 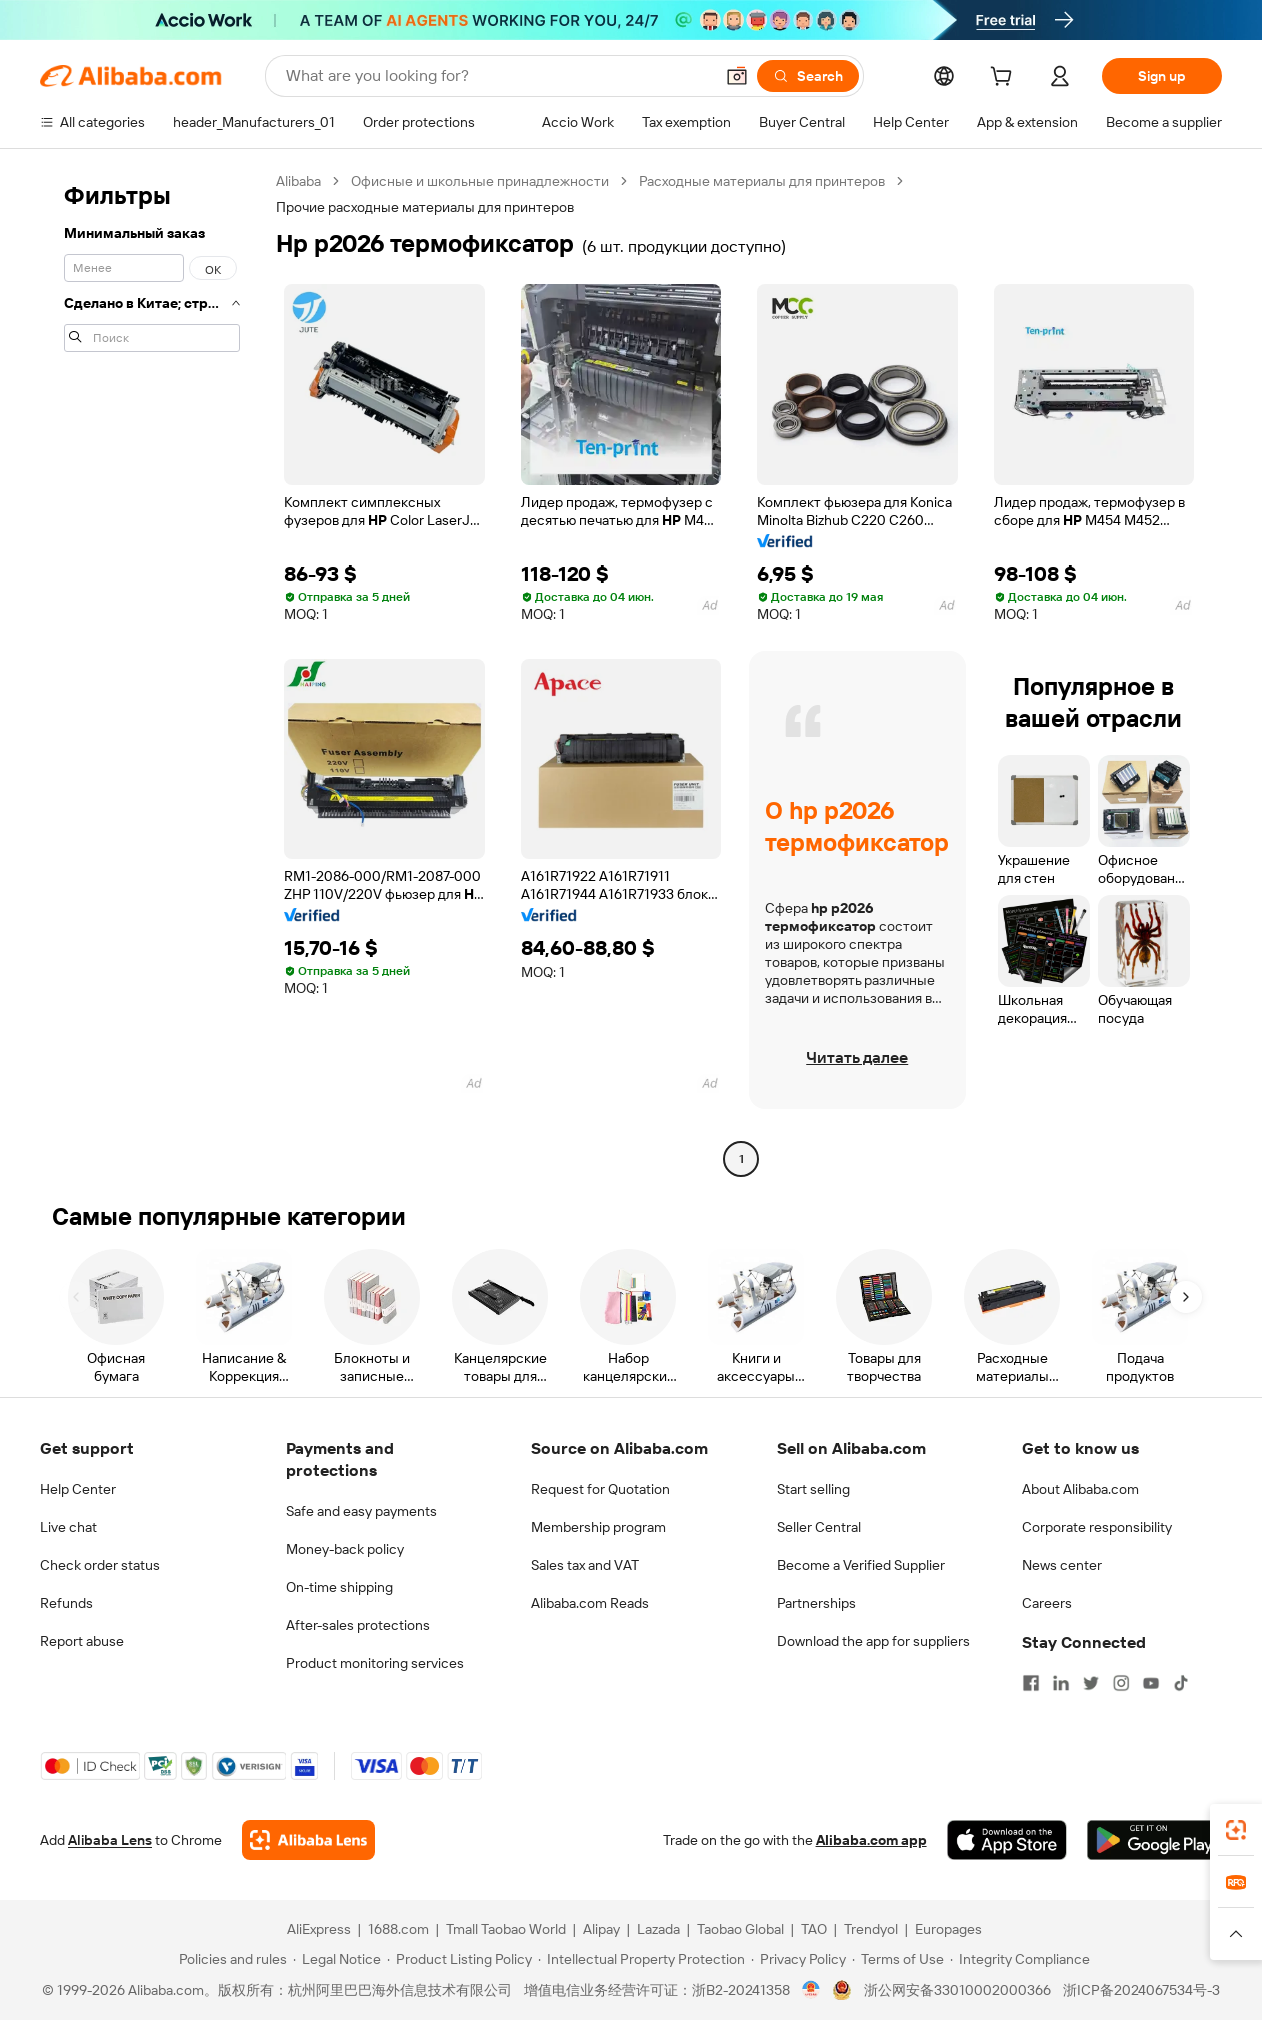 I want to click on [button], so click(x=737, y=76).